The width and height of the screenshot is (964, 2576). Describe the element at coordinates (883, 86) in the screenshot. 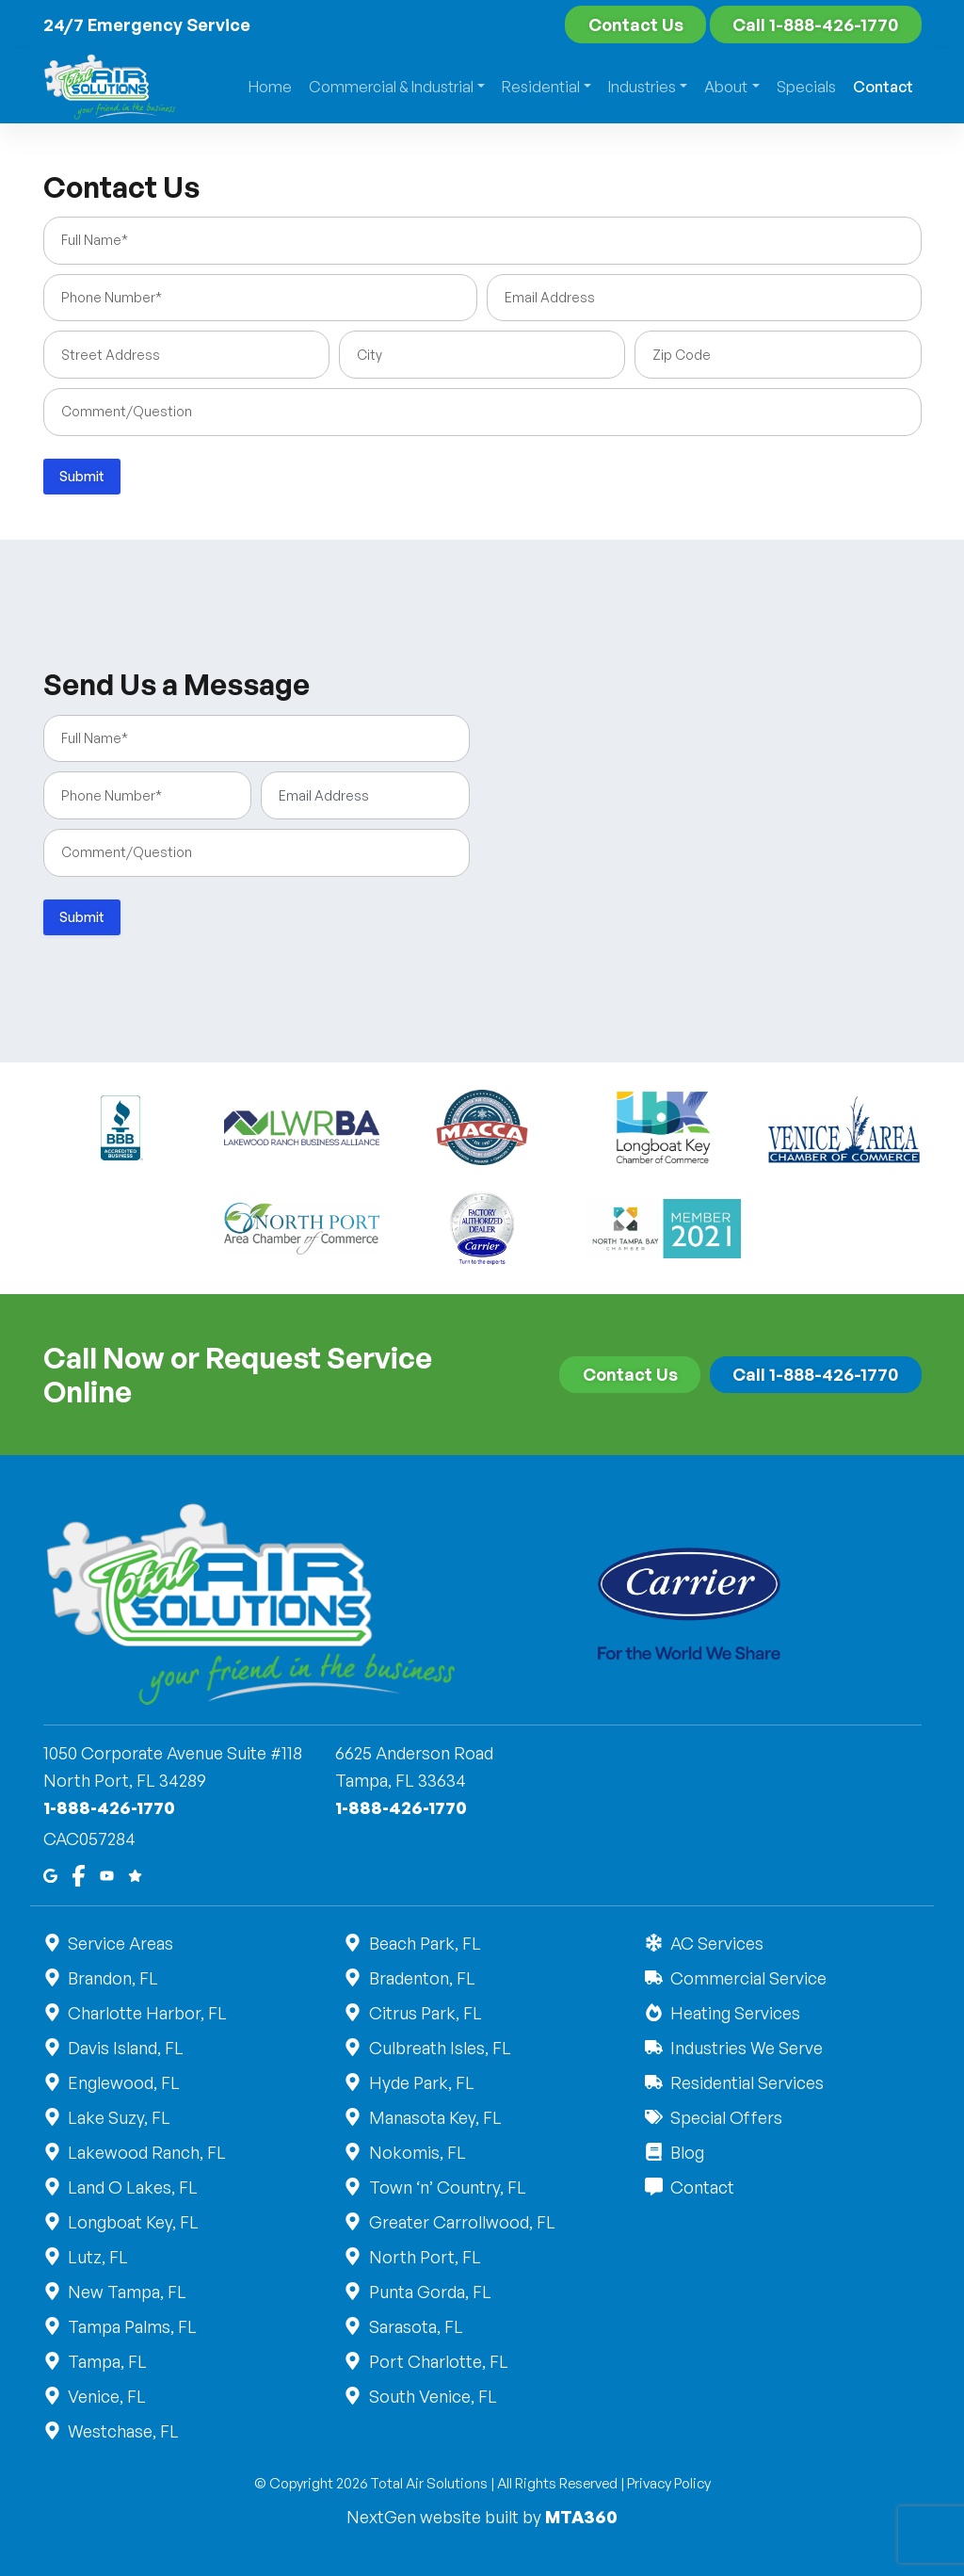

I see `Contact` at that location.